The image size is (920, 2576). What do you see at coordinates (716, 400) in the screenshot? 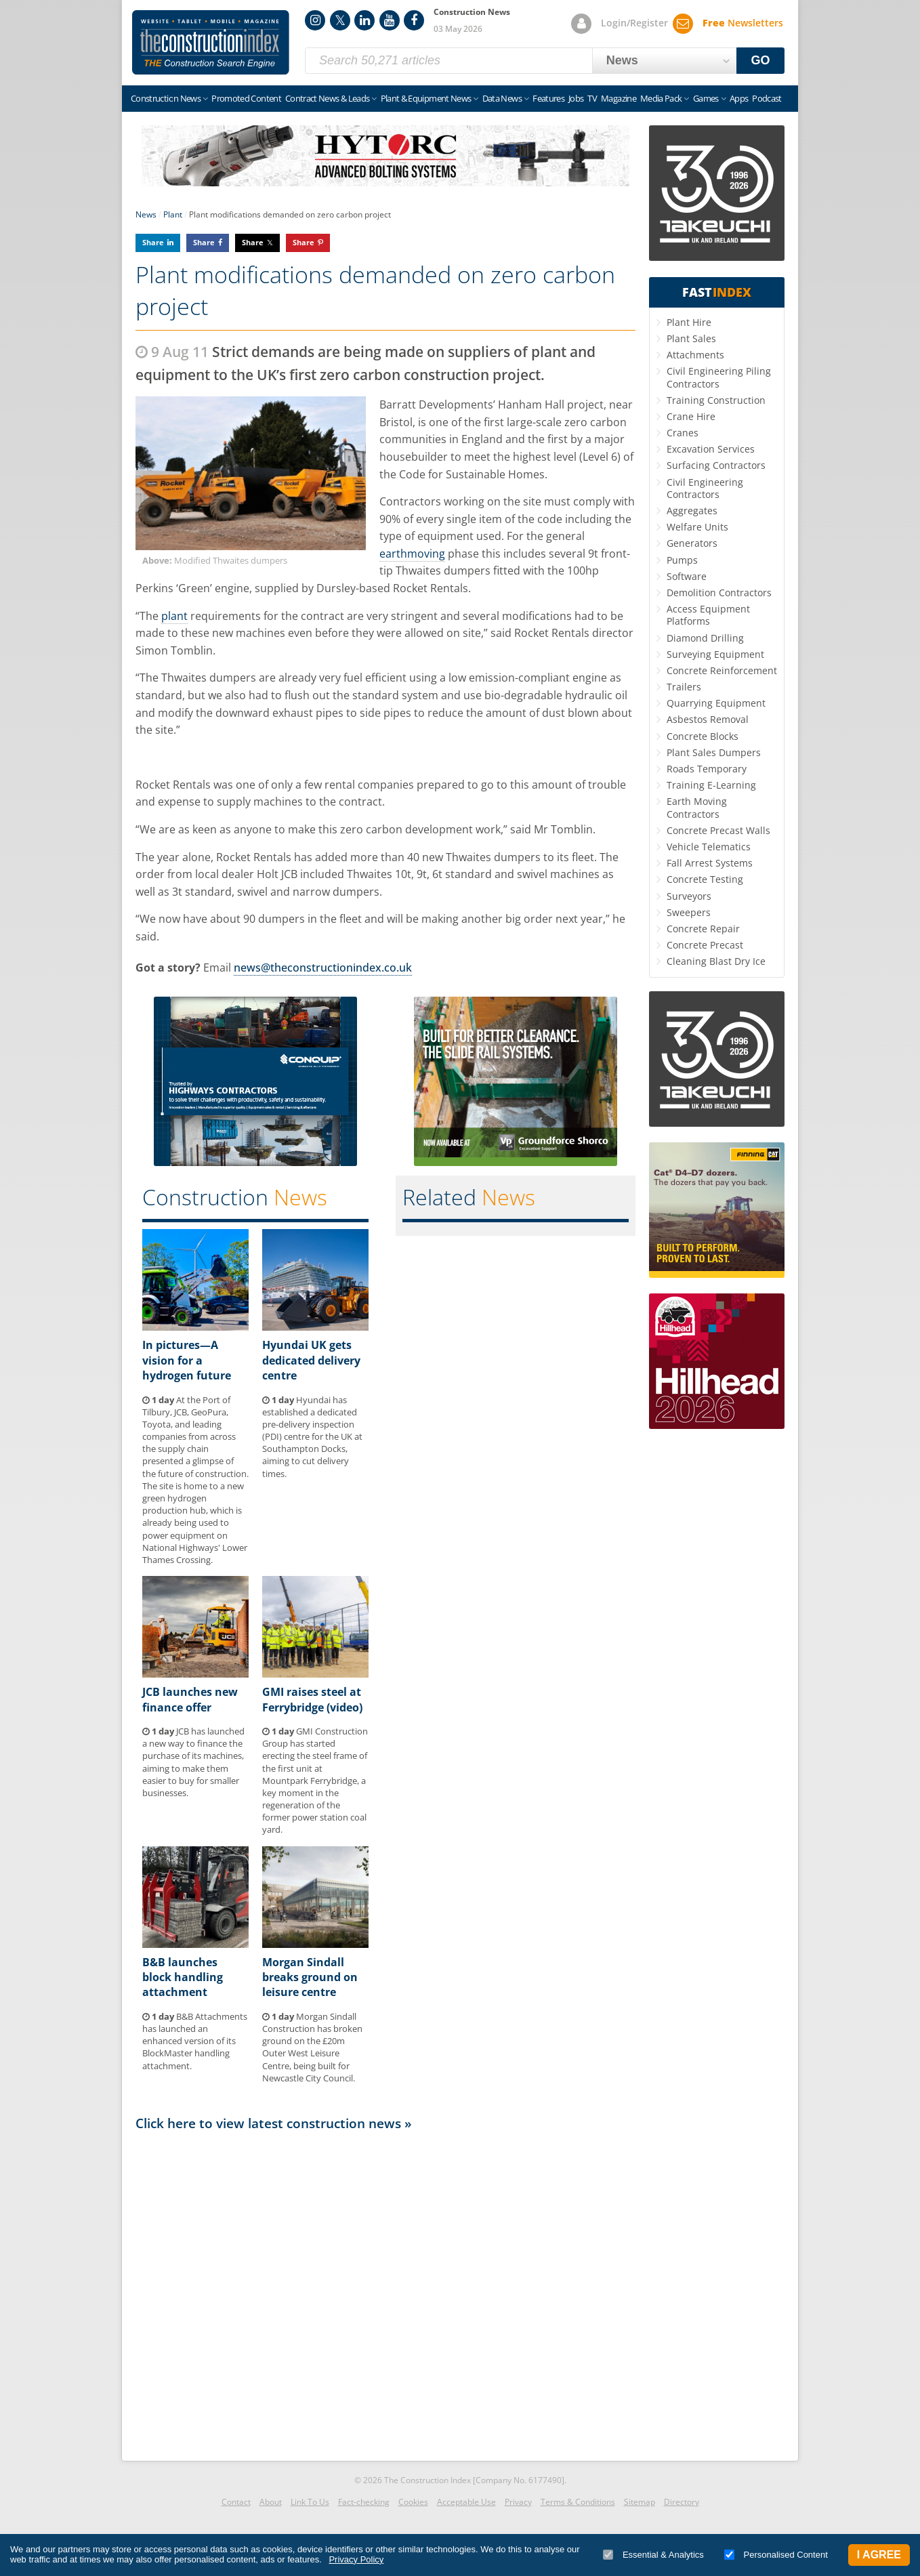
I see `Training Construction` at bounding box center [716, 400].